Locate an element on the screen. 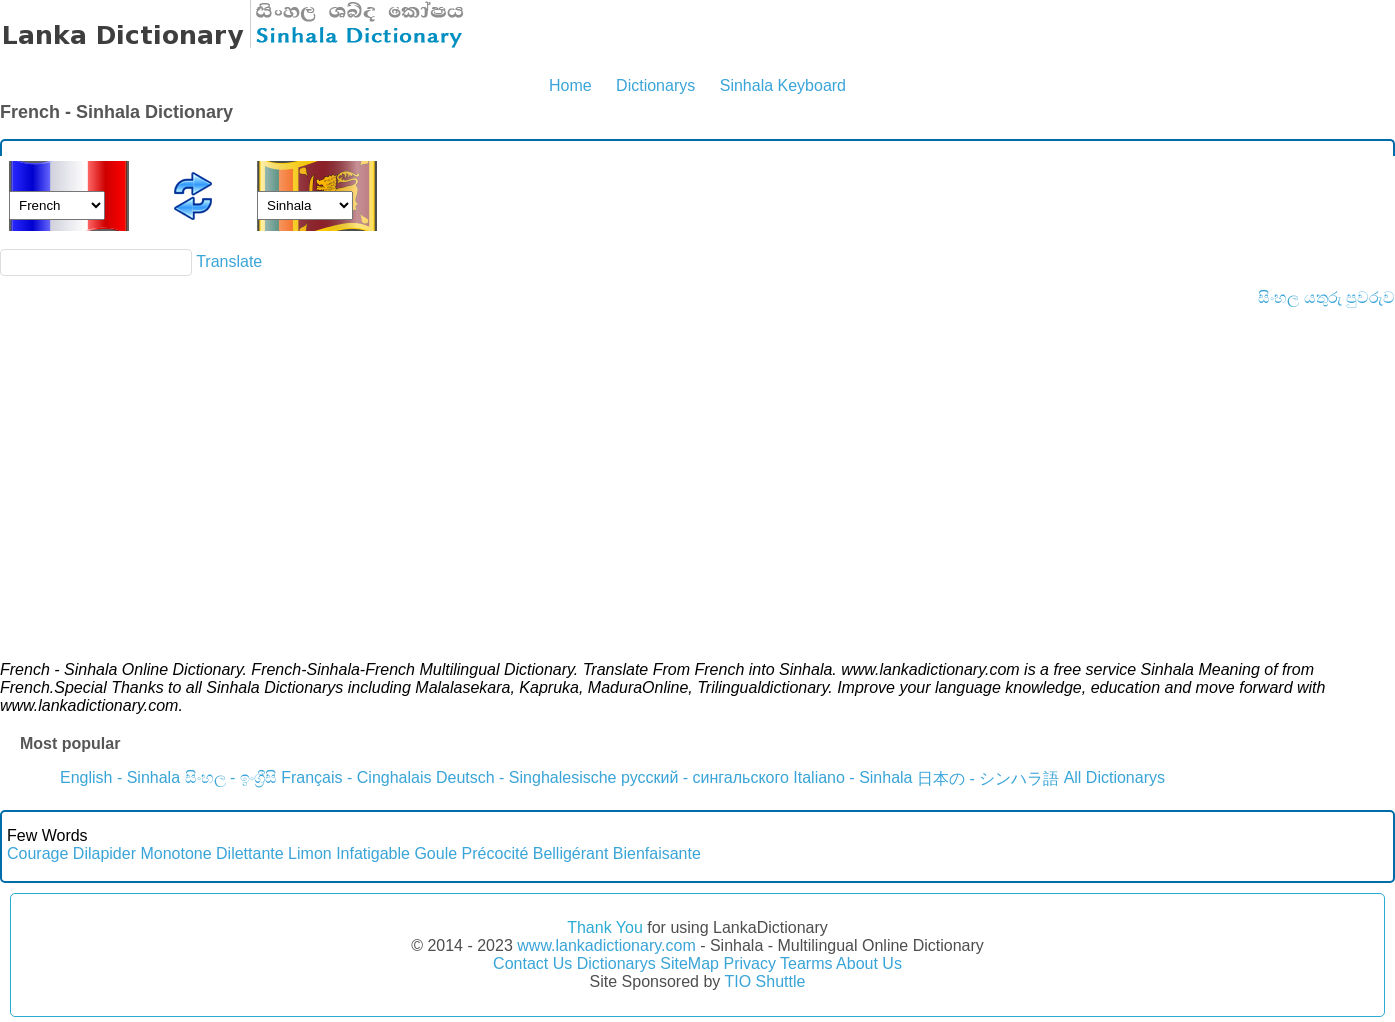  SiteMap is located at coordinates (689, 963).